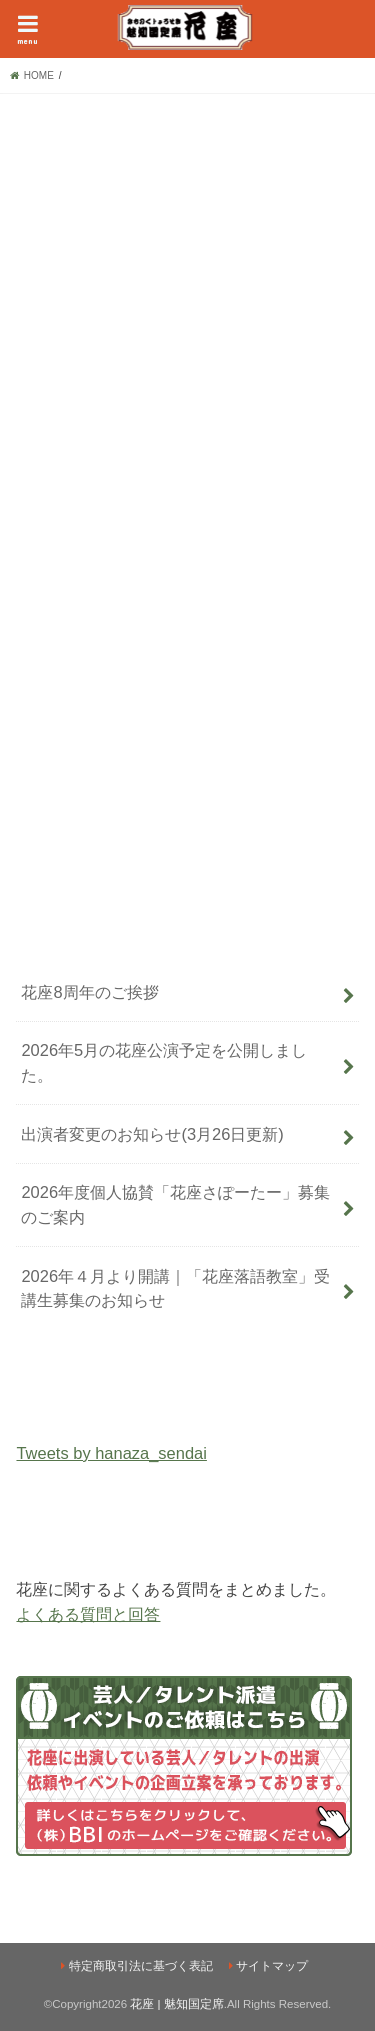 This screenshot has width=375, height=2031. What do you see at coordinates (272, 1966) in the screenshot?
I see `サイトマップ` at bounding box center [272, 1966].